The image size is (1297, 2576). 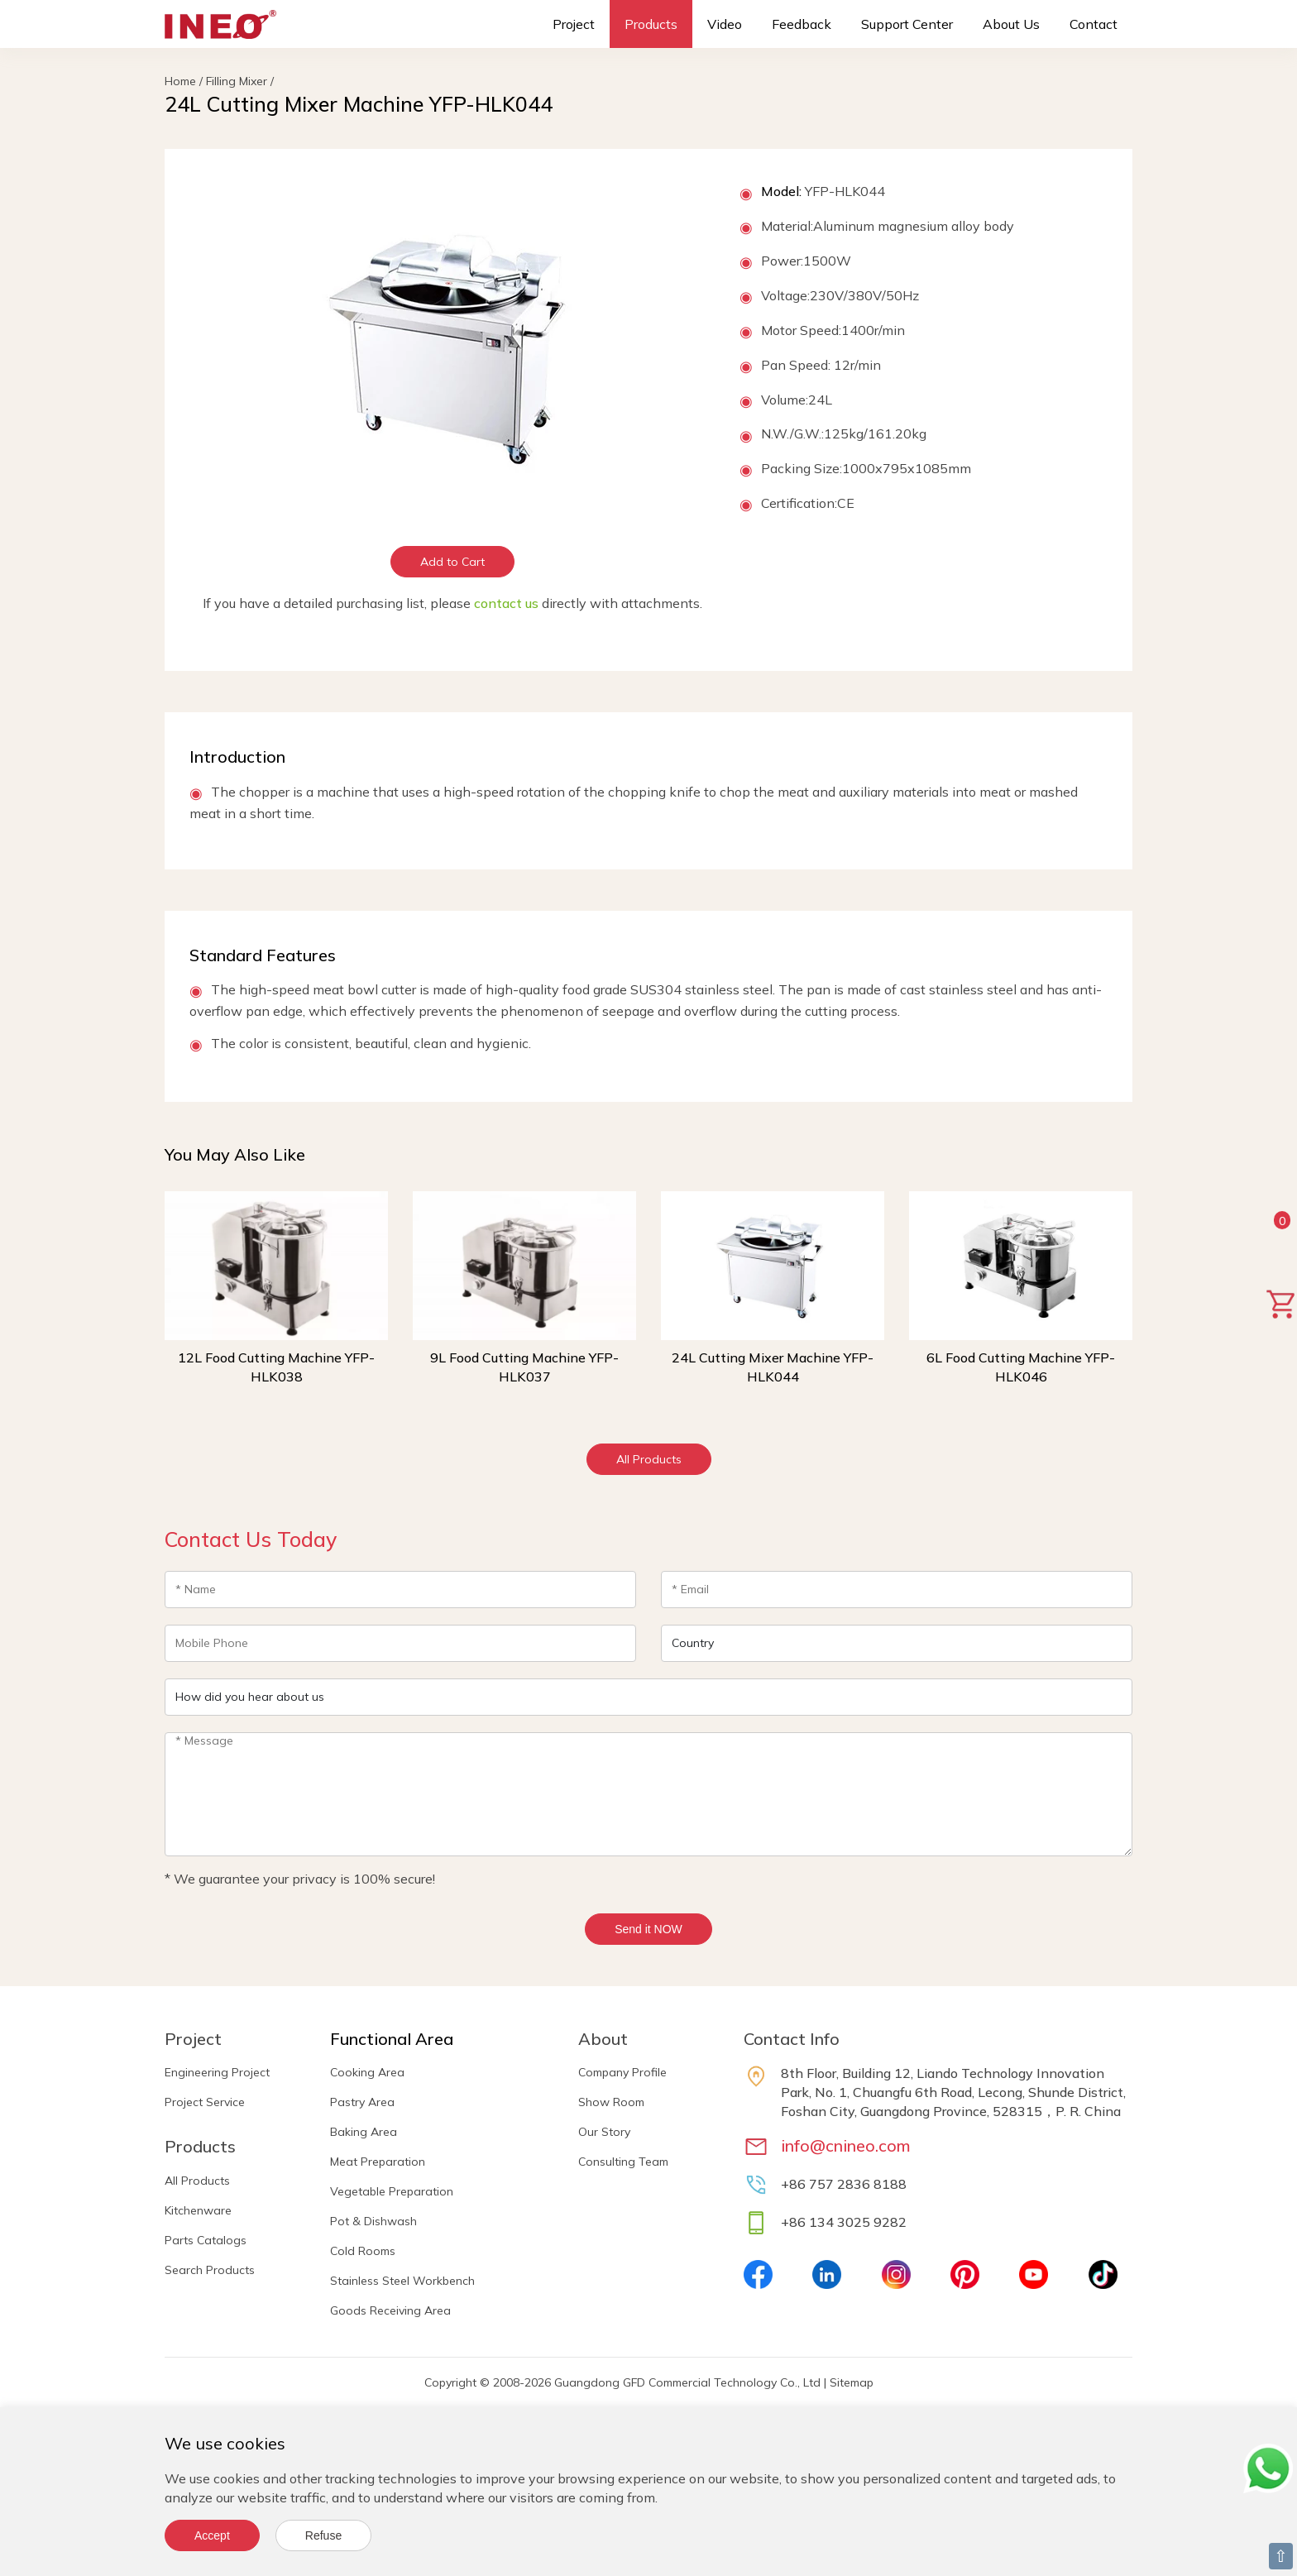 What do you see at coordinates (373, 2221) in the screenshot?
I see `Pot & Dishwash` at bounding box center [373, 2221].